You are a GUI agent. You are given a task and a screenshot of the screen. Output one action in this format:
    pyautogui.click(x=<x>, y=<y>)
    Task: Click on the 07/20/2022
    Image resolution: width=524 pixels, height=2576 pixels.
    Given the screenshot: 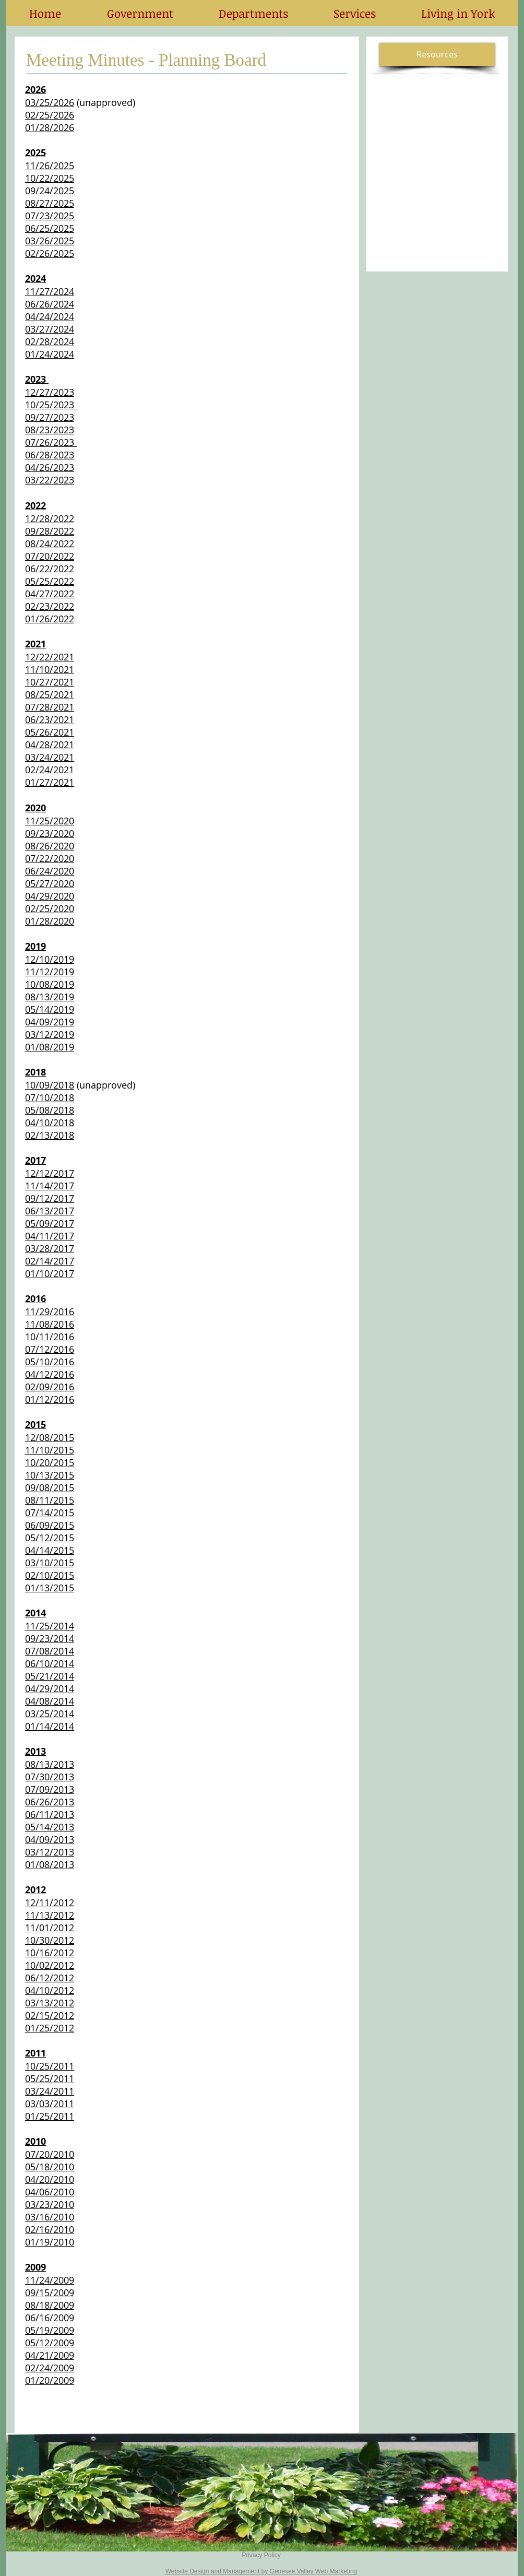 What is the action you would take?
    pyautogui.click(x=49, y=556)
    